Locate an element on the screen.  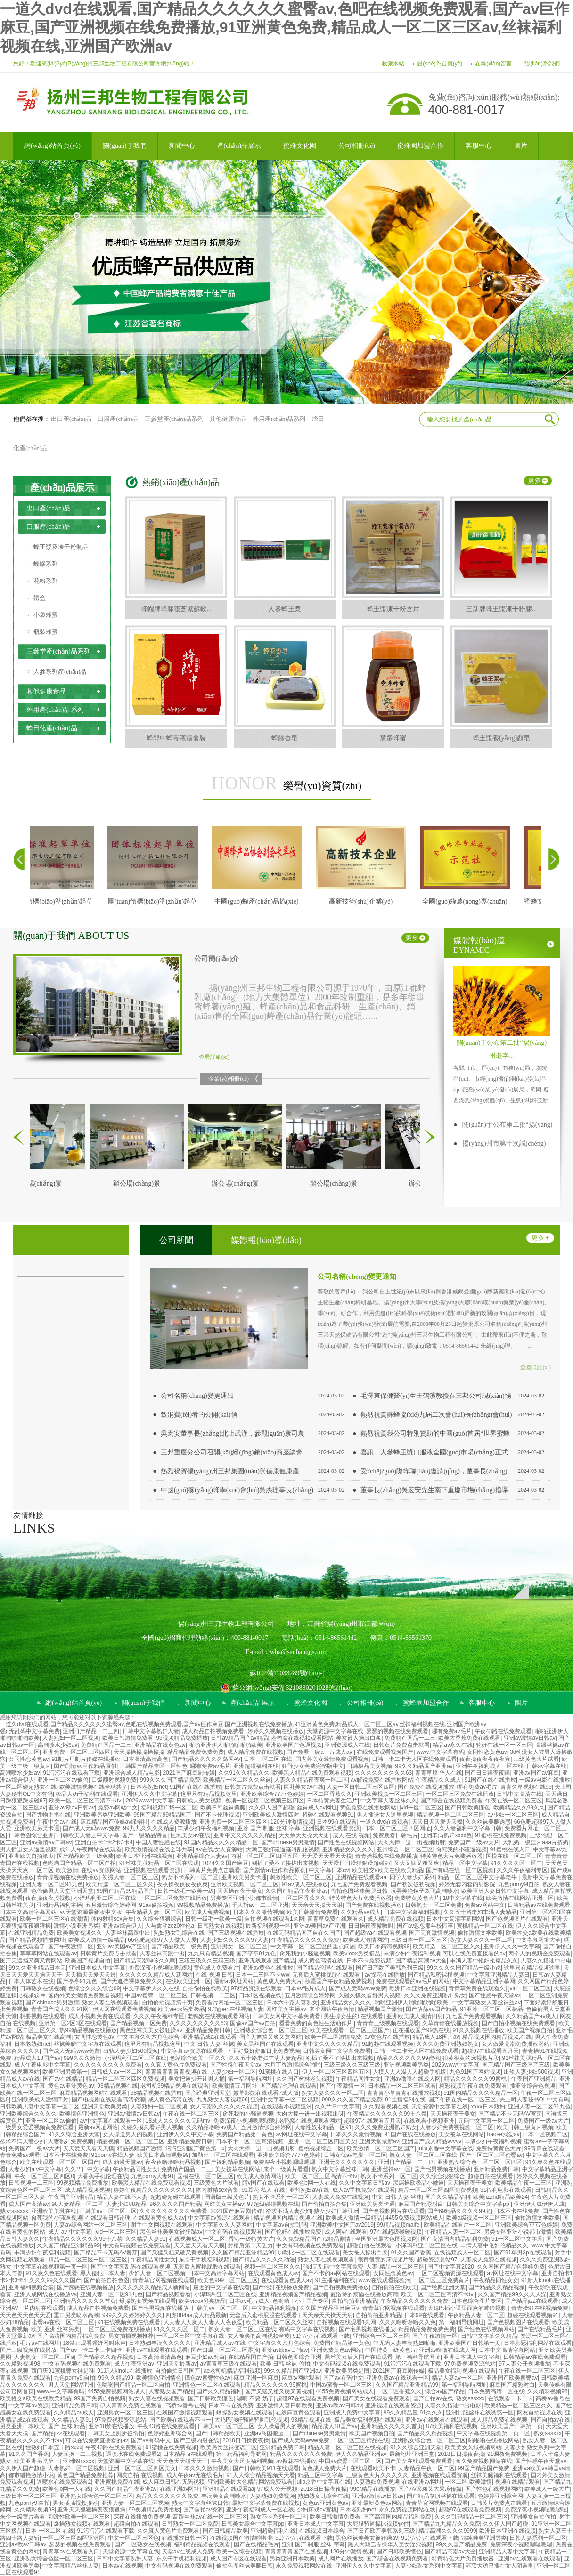
成人午夜电影中文字幕 is located at coordinates (42, 2064).